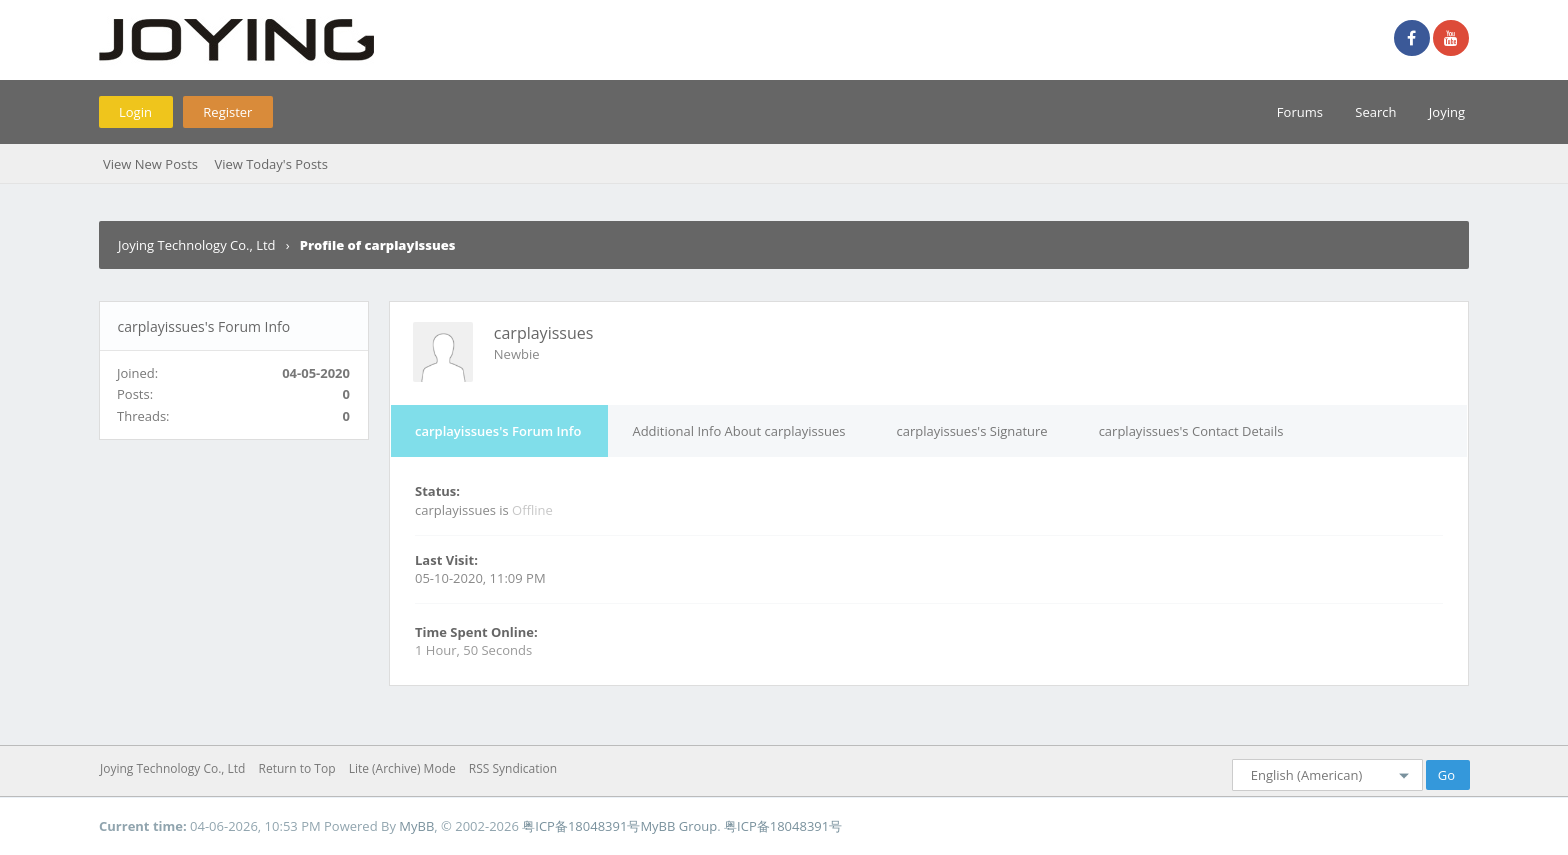  What do you see at coordinates (581, 826) in the screenshot?
I see `粤ICP备18048391号` at bounding box center [581, 826].